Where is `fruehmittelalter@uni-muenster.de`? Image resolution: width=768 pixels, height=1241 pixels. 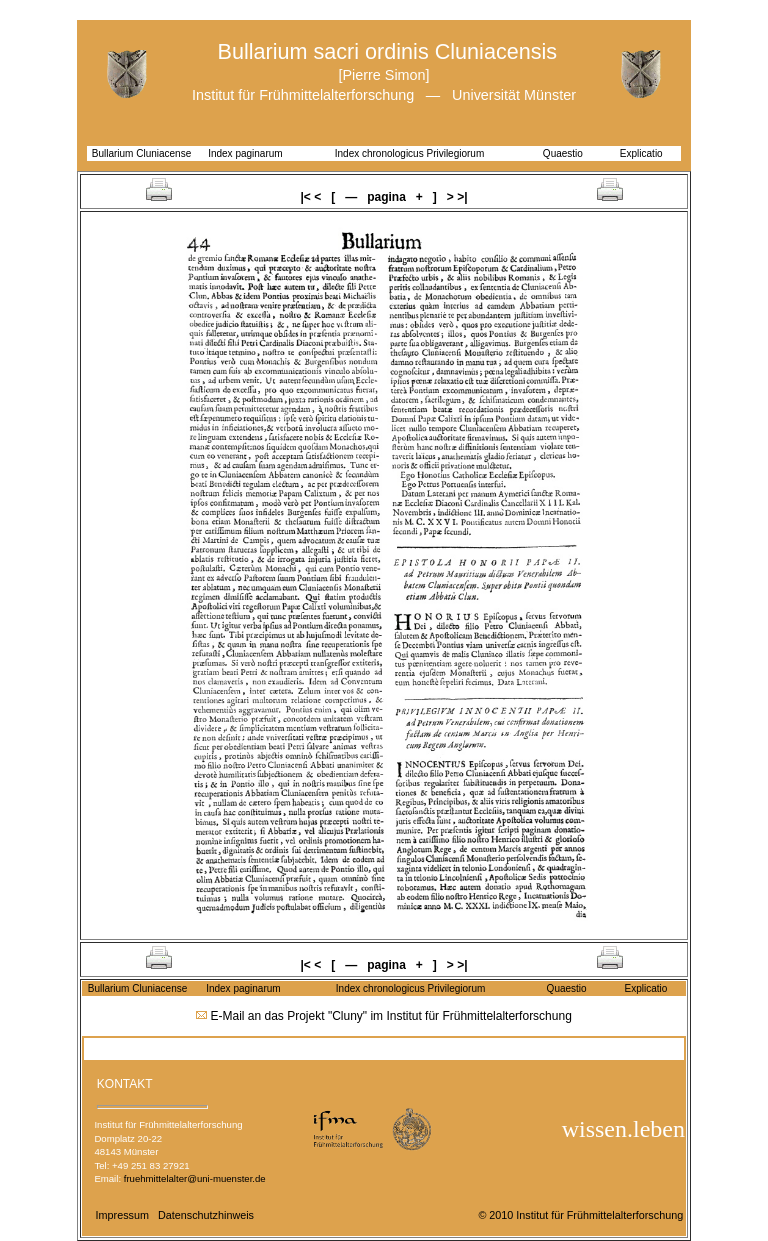
fruehmittelalter@uni-muenster.de is located at coordinates (195, 1178).